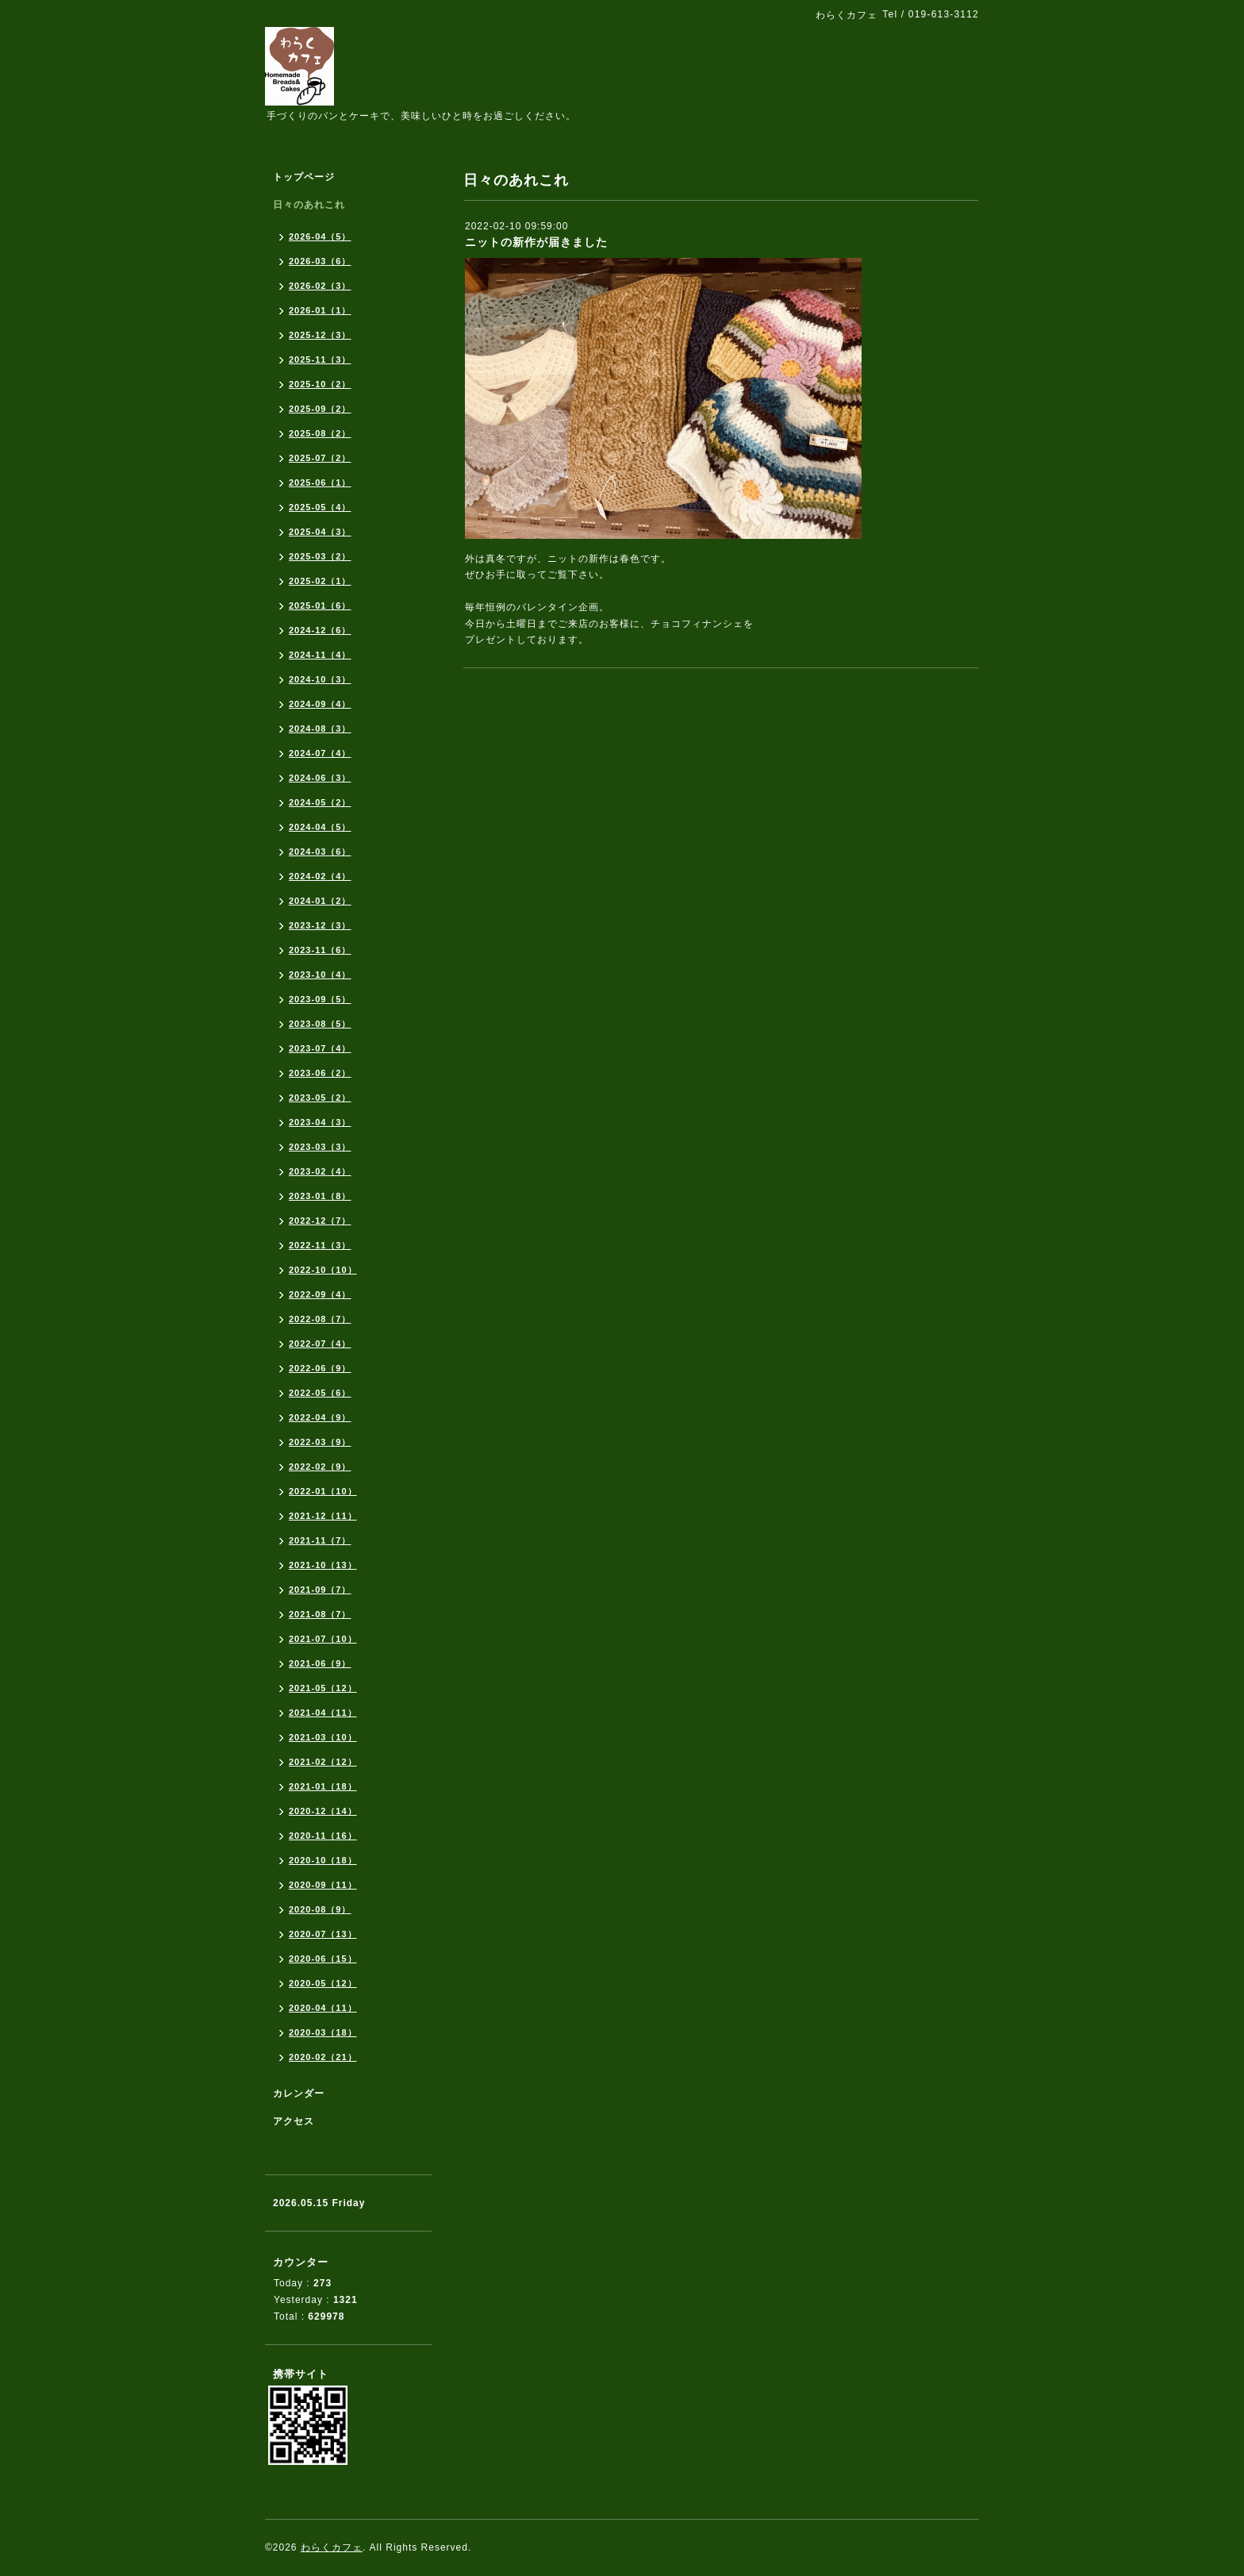  What do you see at coordinates (320, 1442) in the screenshot?
I see `2022-03（9）` at bounding box center [320, 1442].